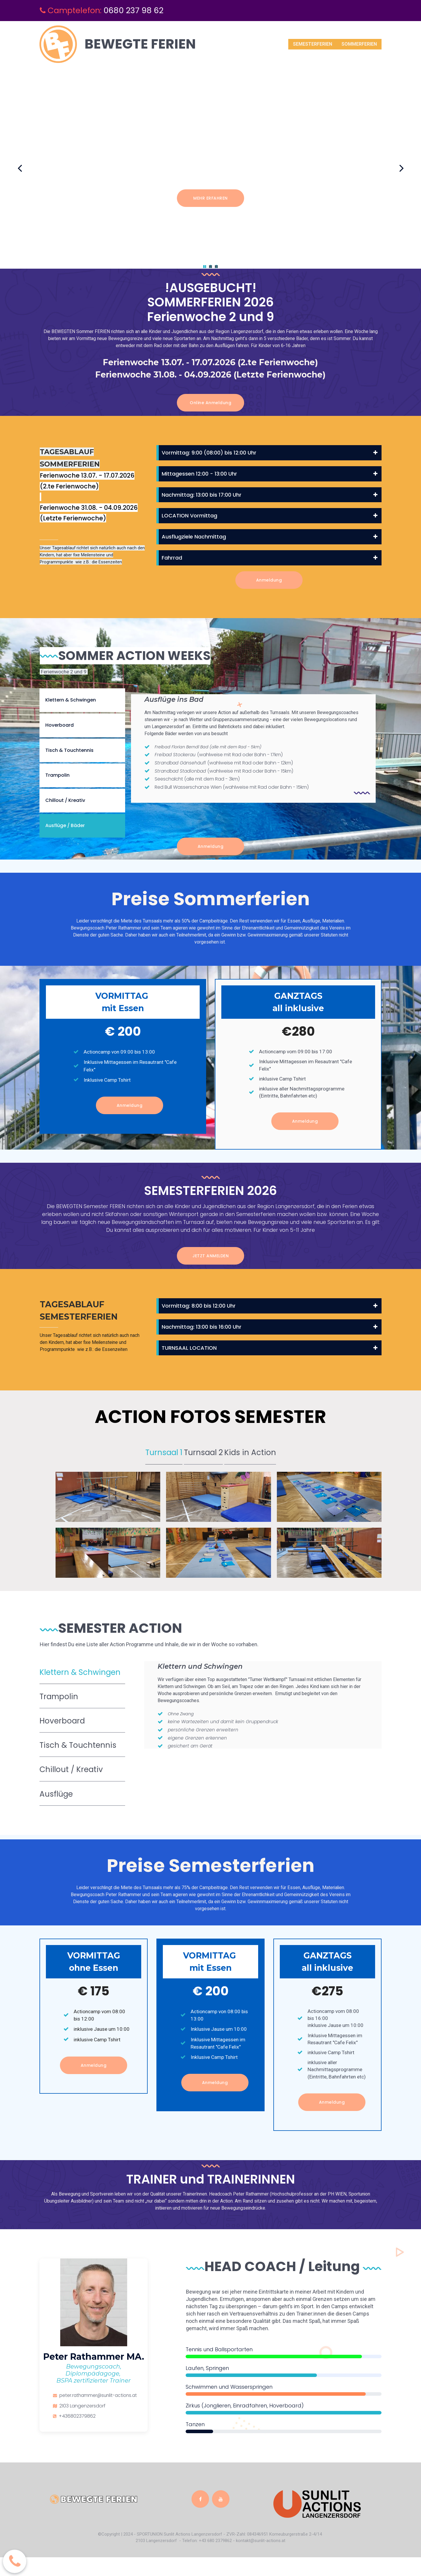  What do you see at coordinates (19, 168) in the screenshot?
I see `Prev` at bounding box center [19, 168].